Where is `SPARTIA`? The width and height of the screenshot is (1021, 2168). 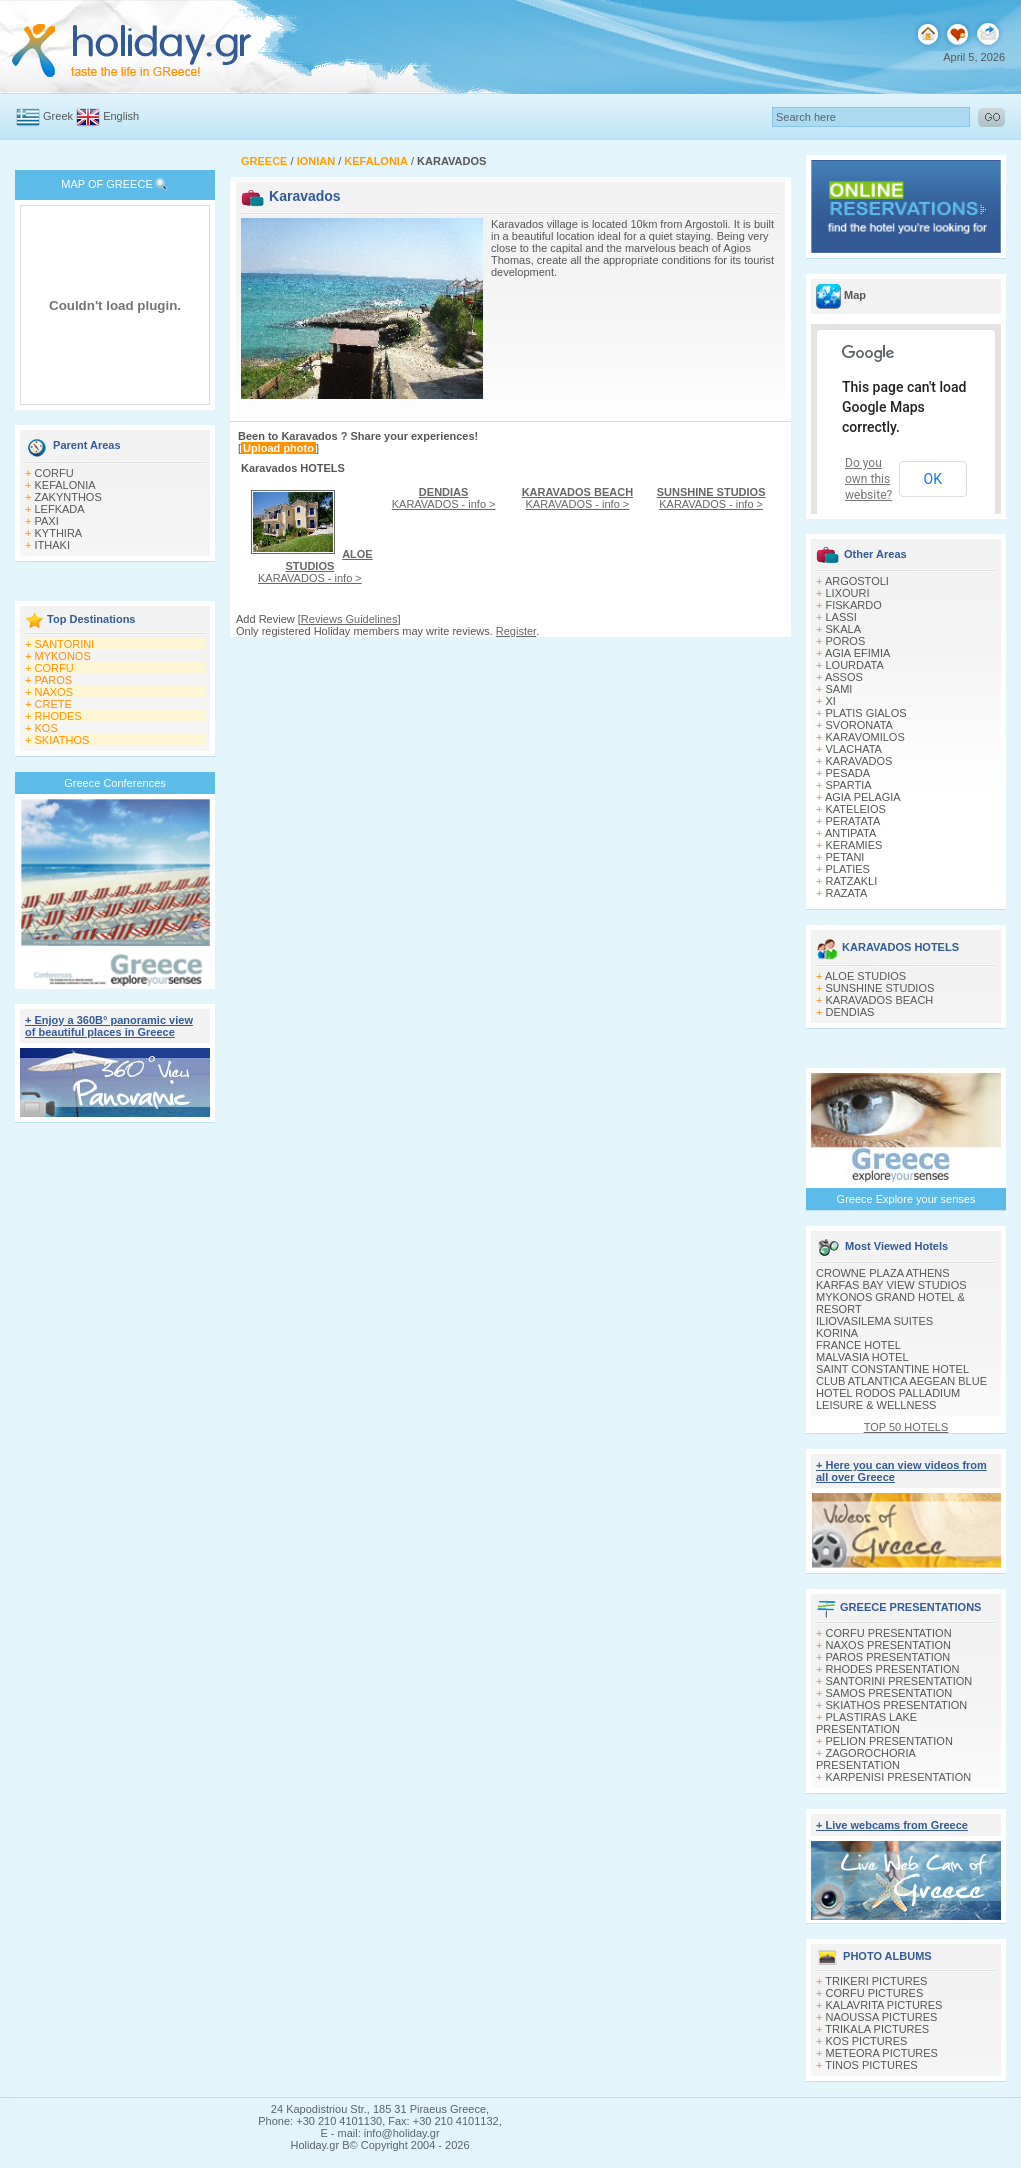
SPARTIA is located at coordinates (849, 785).